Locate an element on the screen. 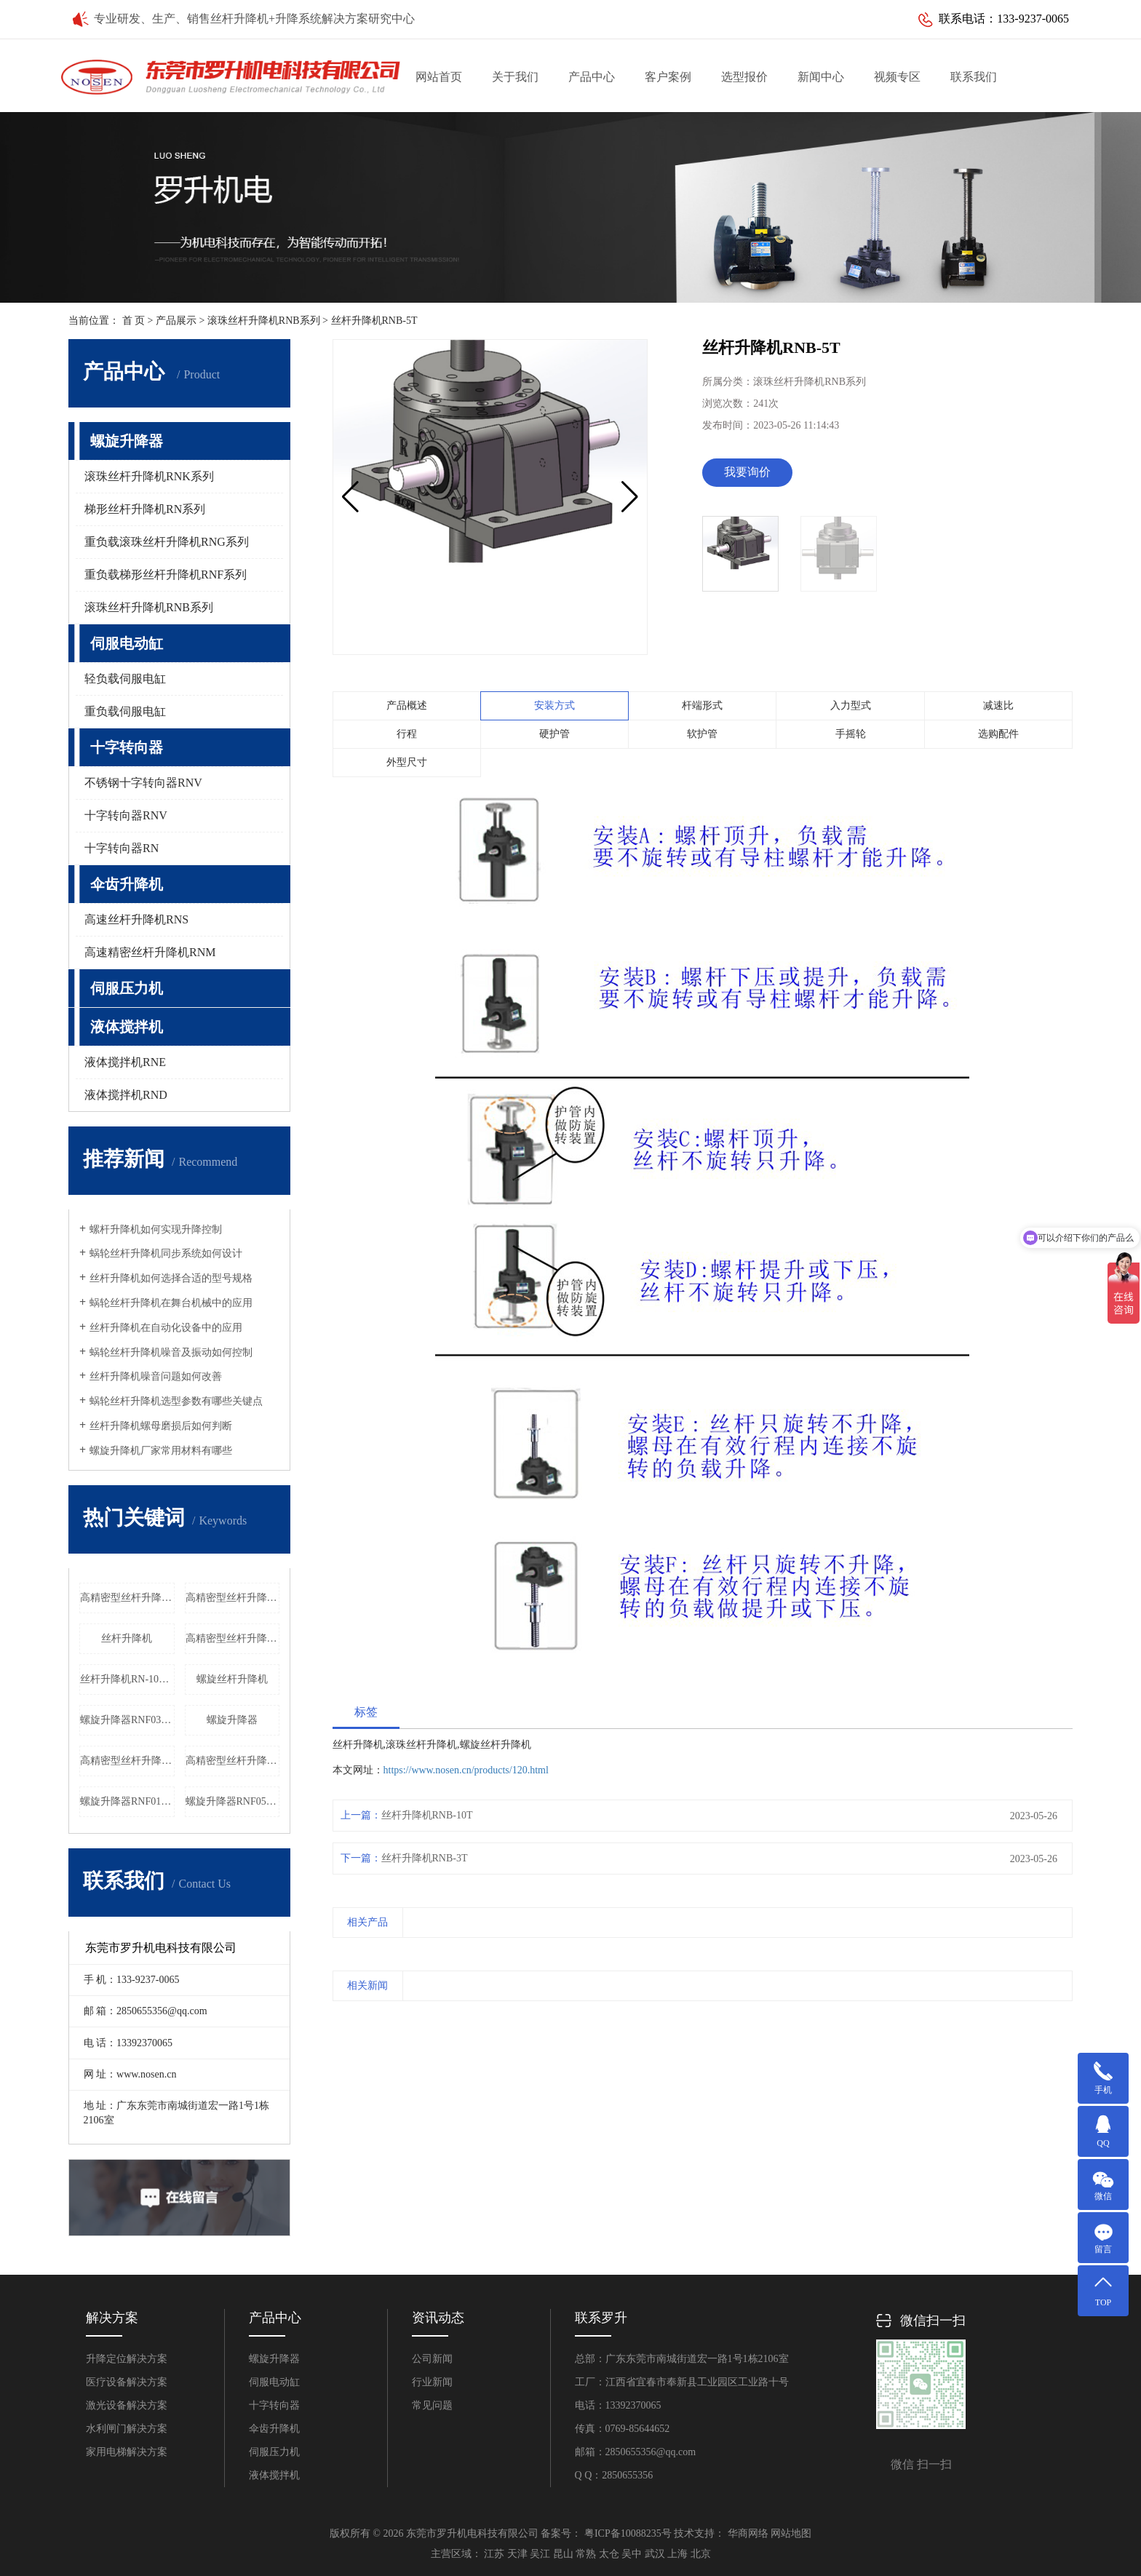  螺旋升降机厂家常用材料有哪些 is located at coordinates (161, 1450).